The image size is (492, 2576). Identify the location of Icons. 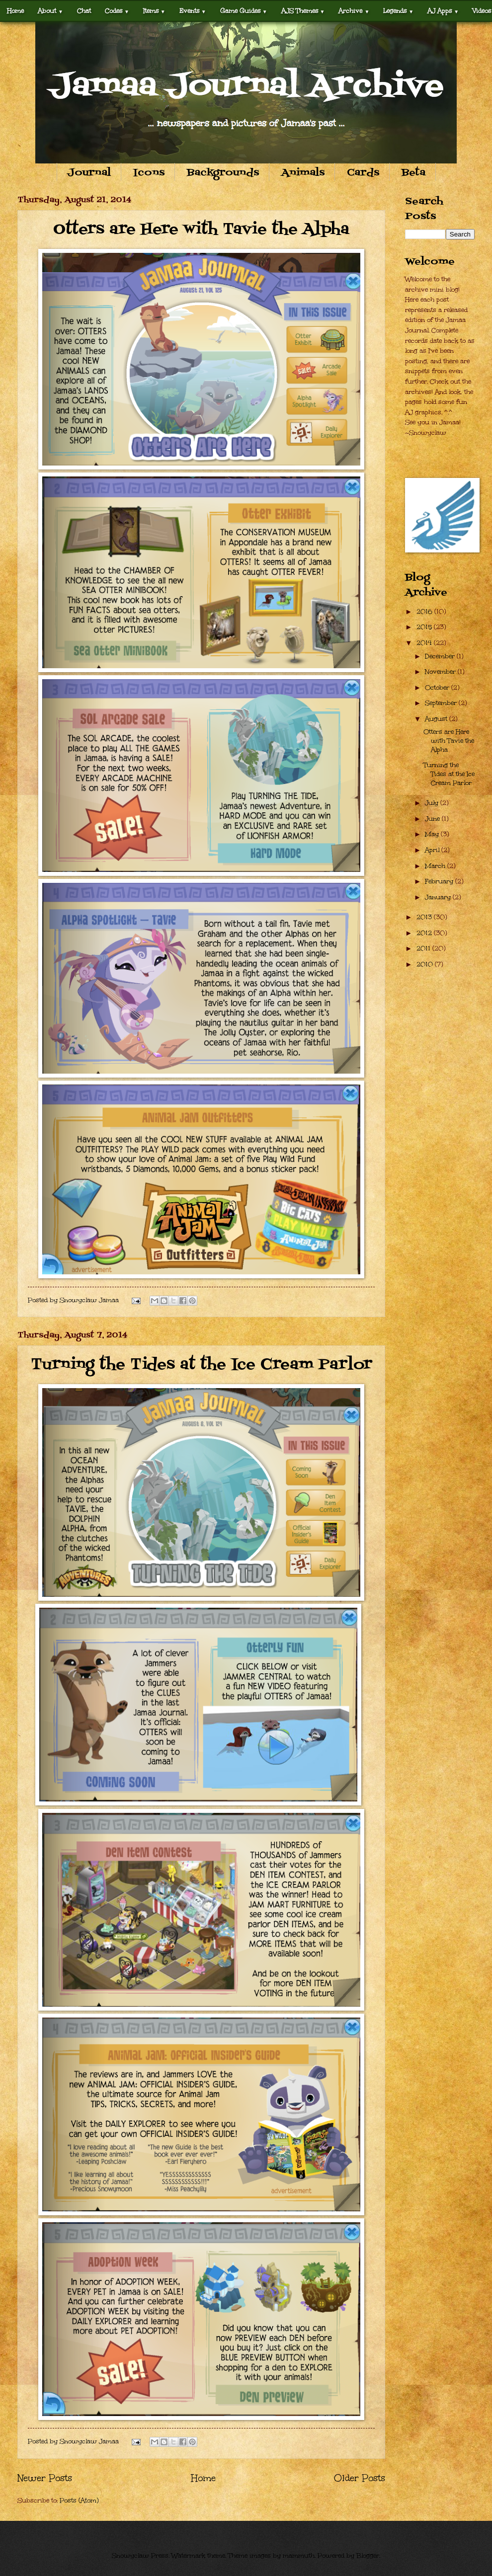
(148, 172).